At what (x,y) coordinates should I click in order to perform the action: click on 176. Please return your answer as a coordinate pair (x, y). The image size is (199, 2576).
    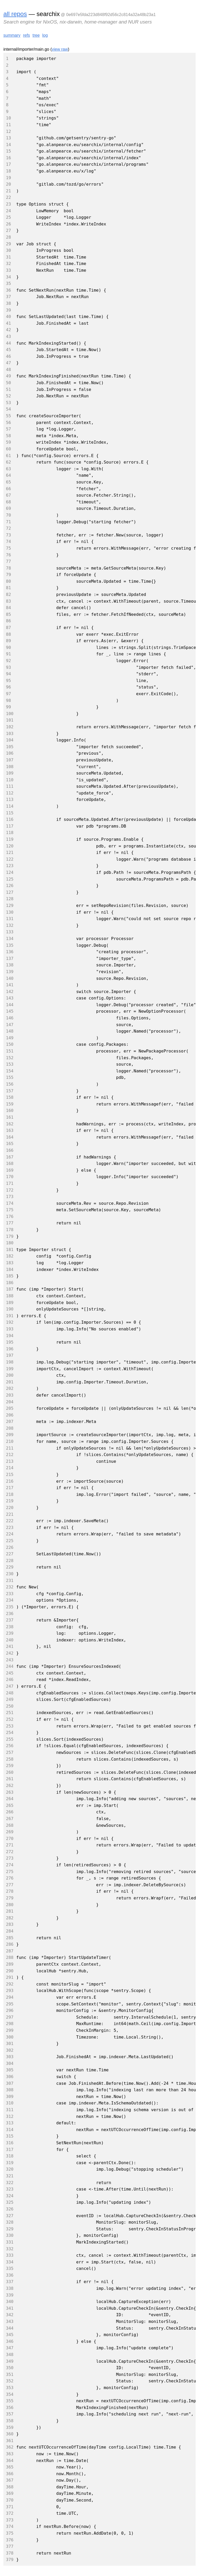
    Looking at the image, I should click on (9, 1216).